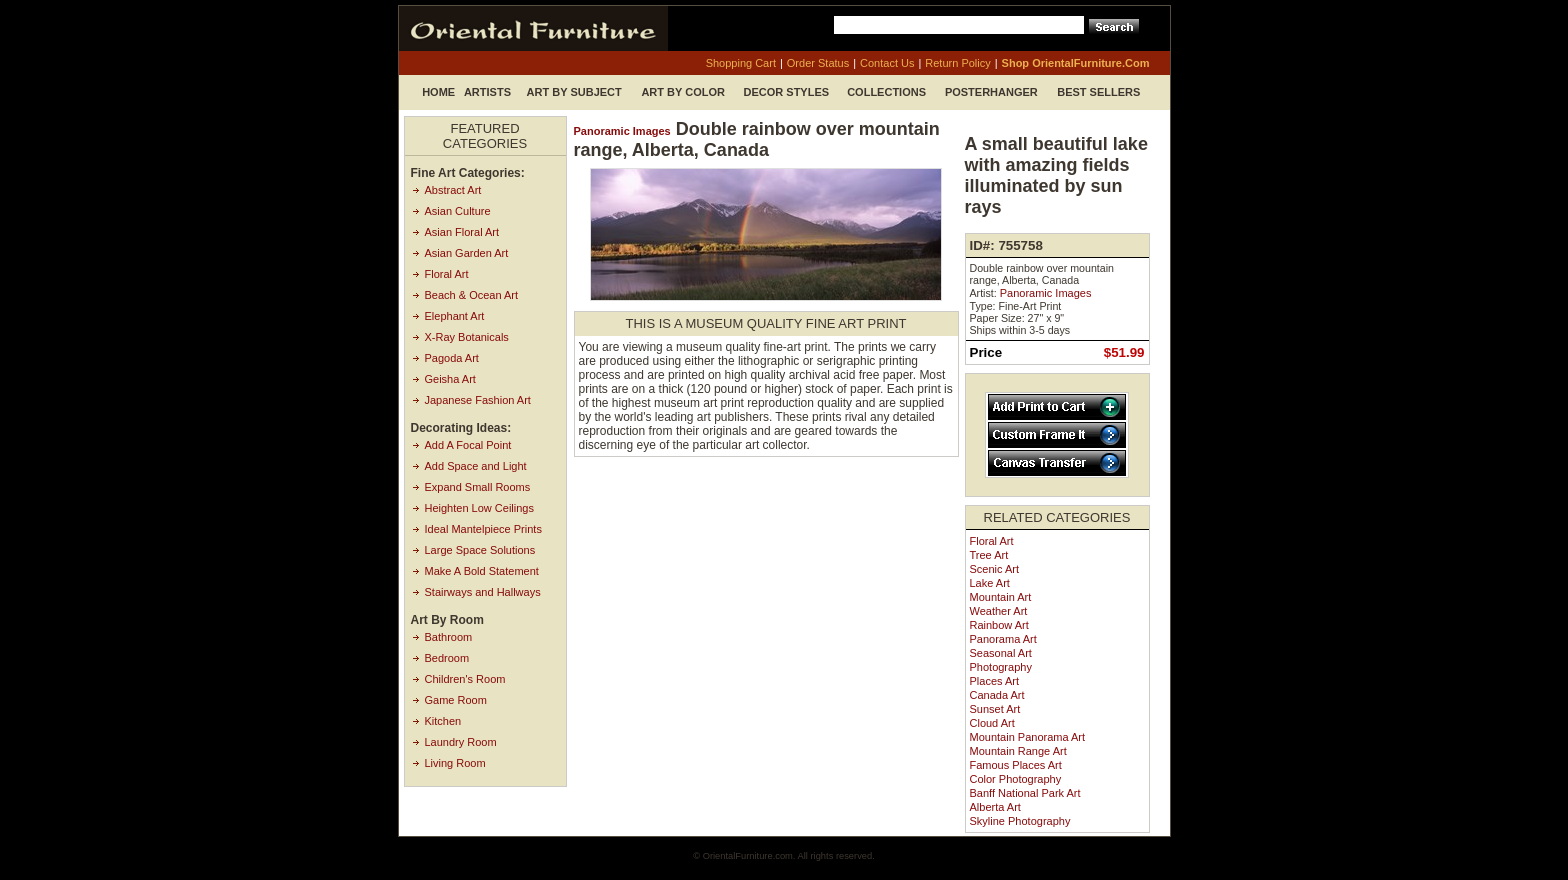  I want to click on Ideal Mantelpiece Prints, so click(483, 529).